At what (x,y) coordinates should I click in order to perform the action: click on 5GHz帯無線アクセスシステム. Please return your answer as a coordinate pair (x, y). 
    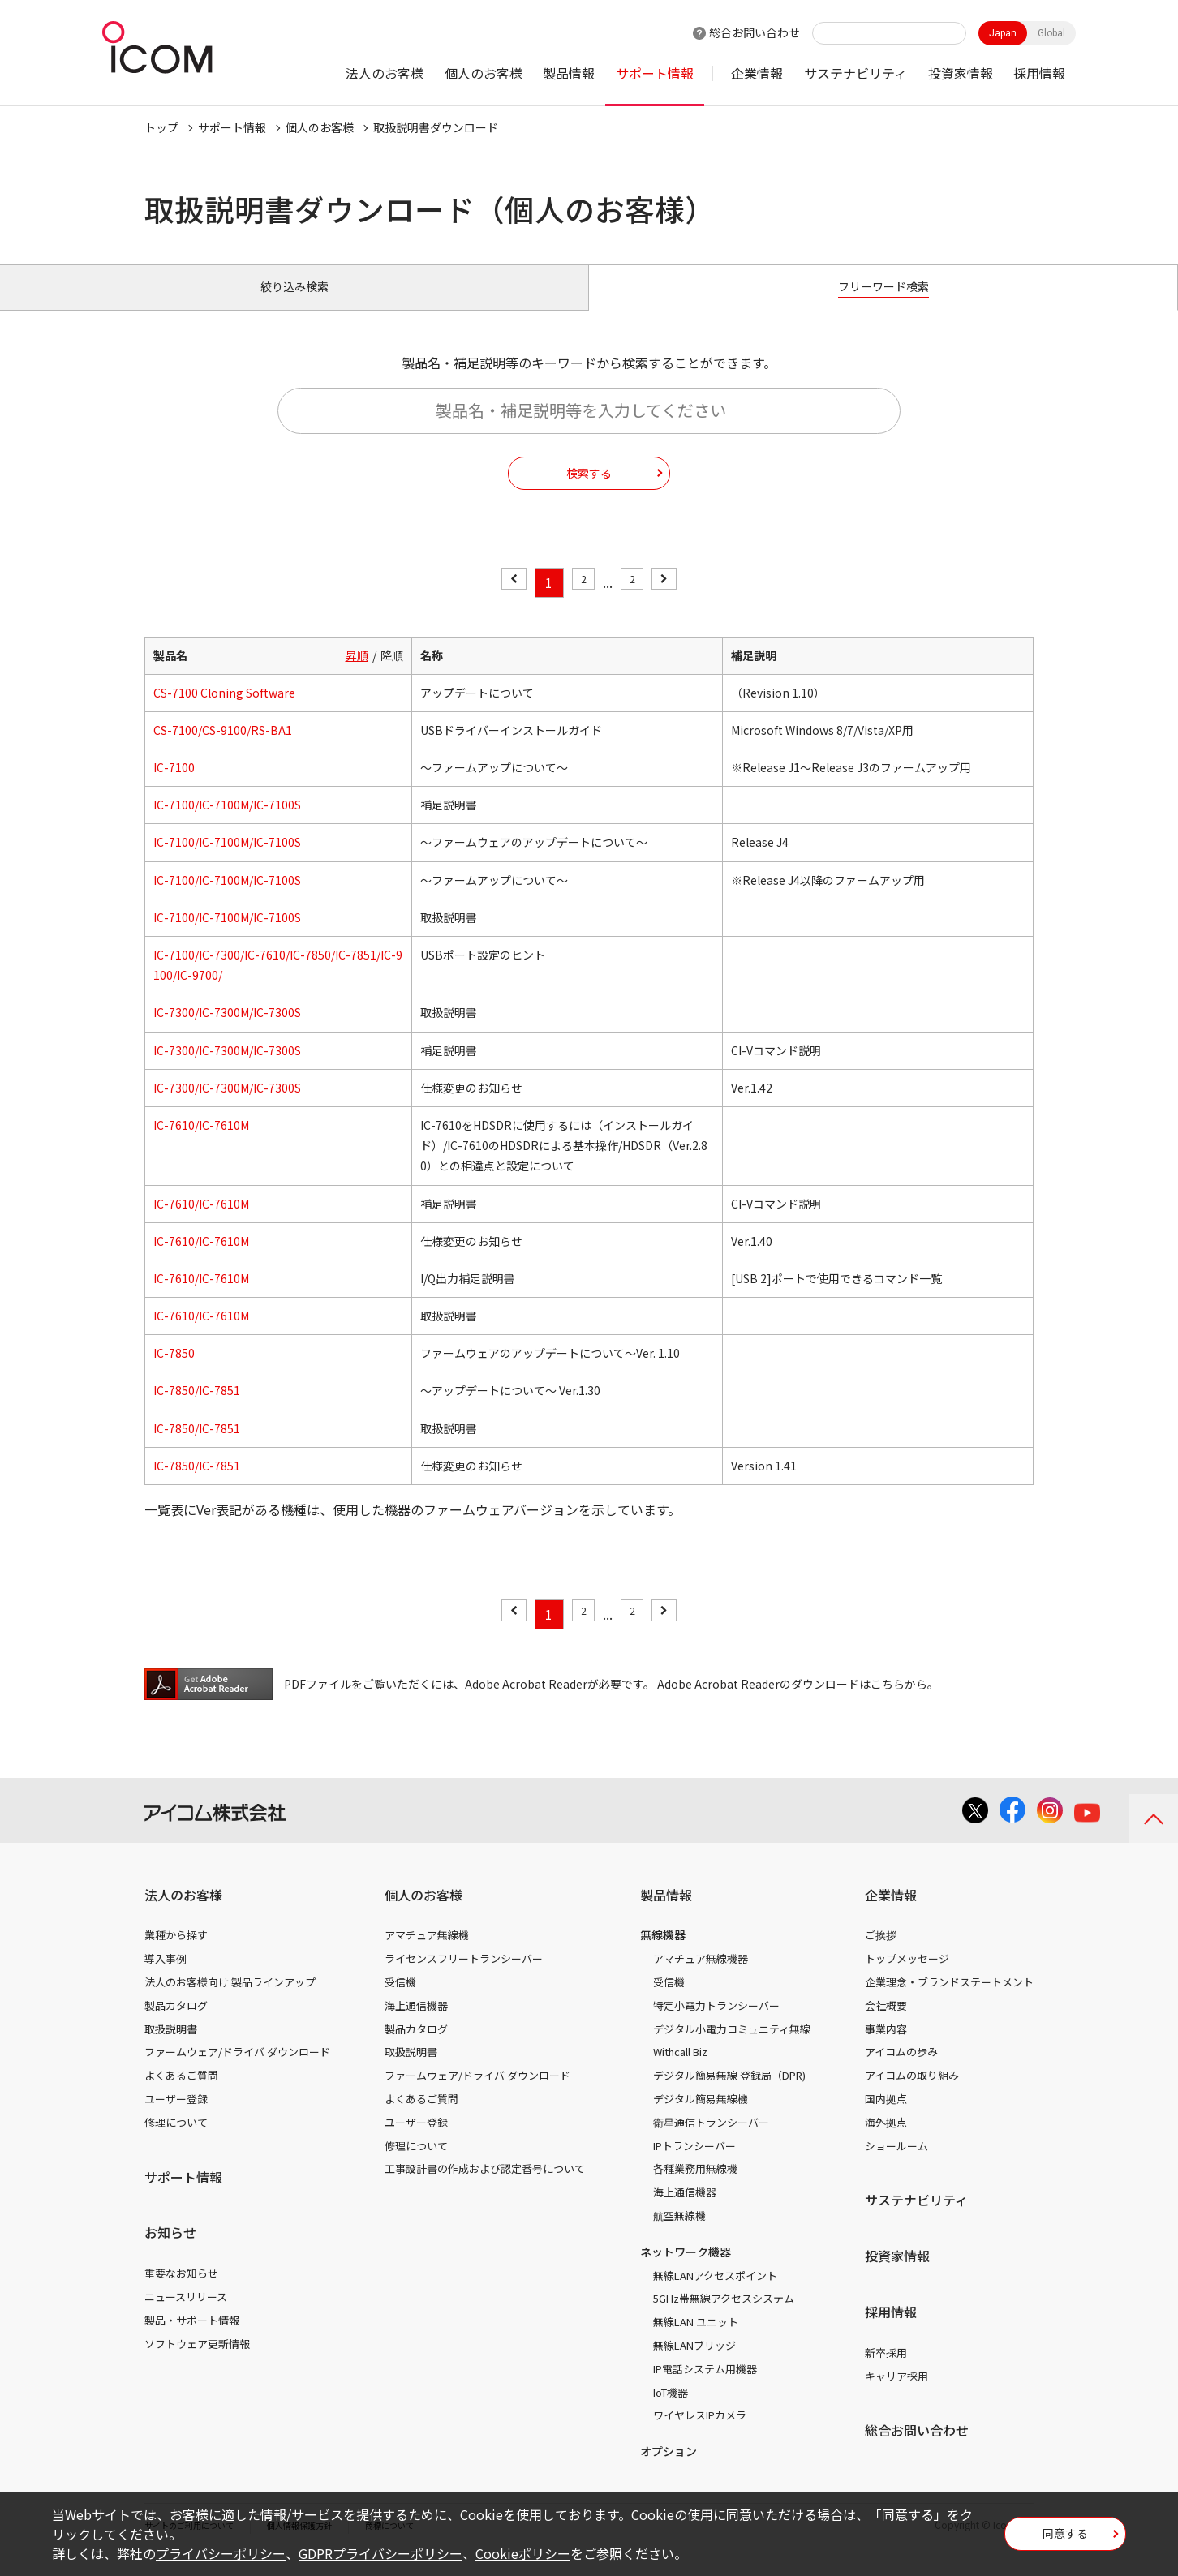
    Looking at the image, I should click on (723, 2317).